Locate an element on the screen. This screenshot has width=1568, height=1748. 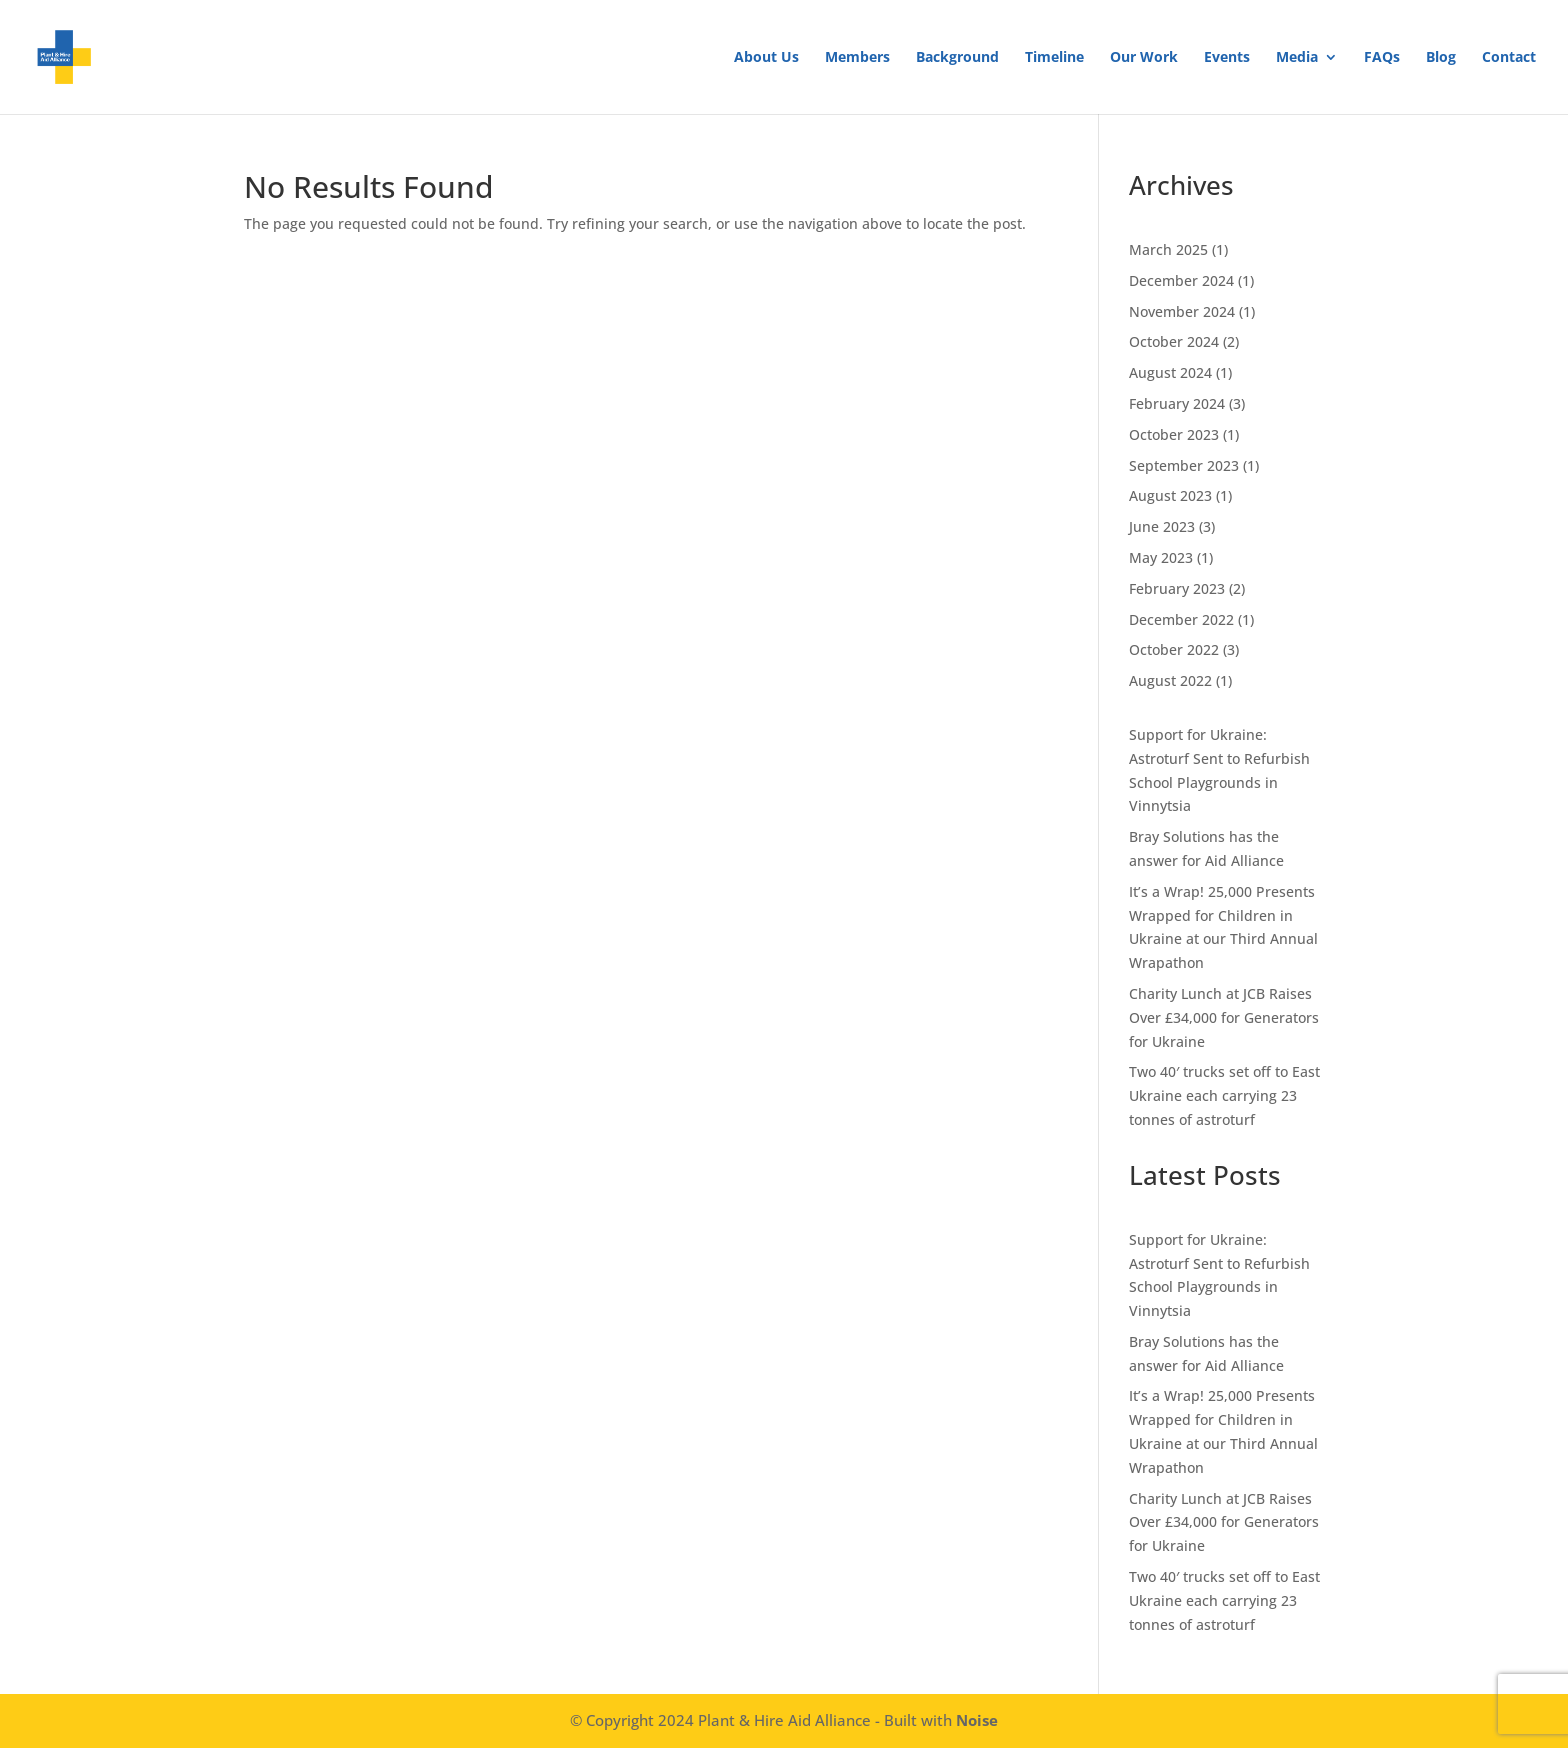
Members is located at coordinates (857, 58).